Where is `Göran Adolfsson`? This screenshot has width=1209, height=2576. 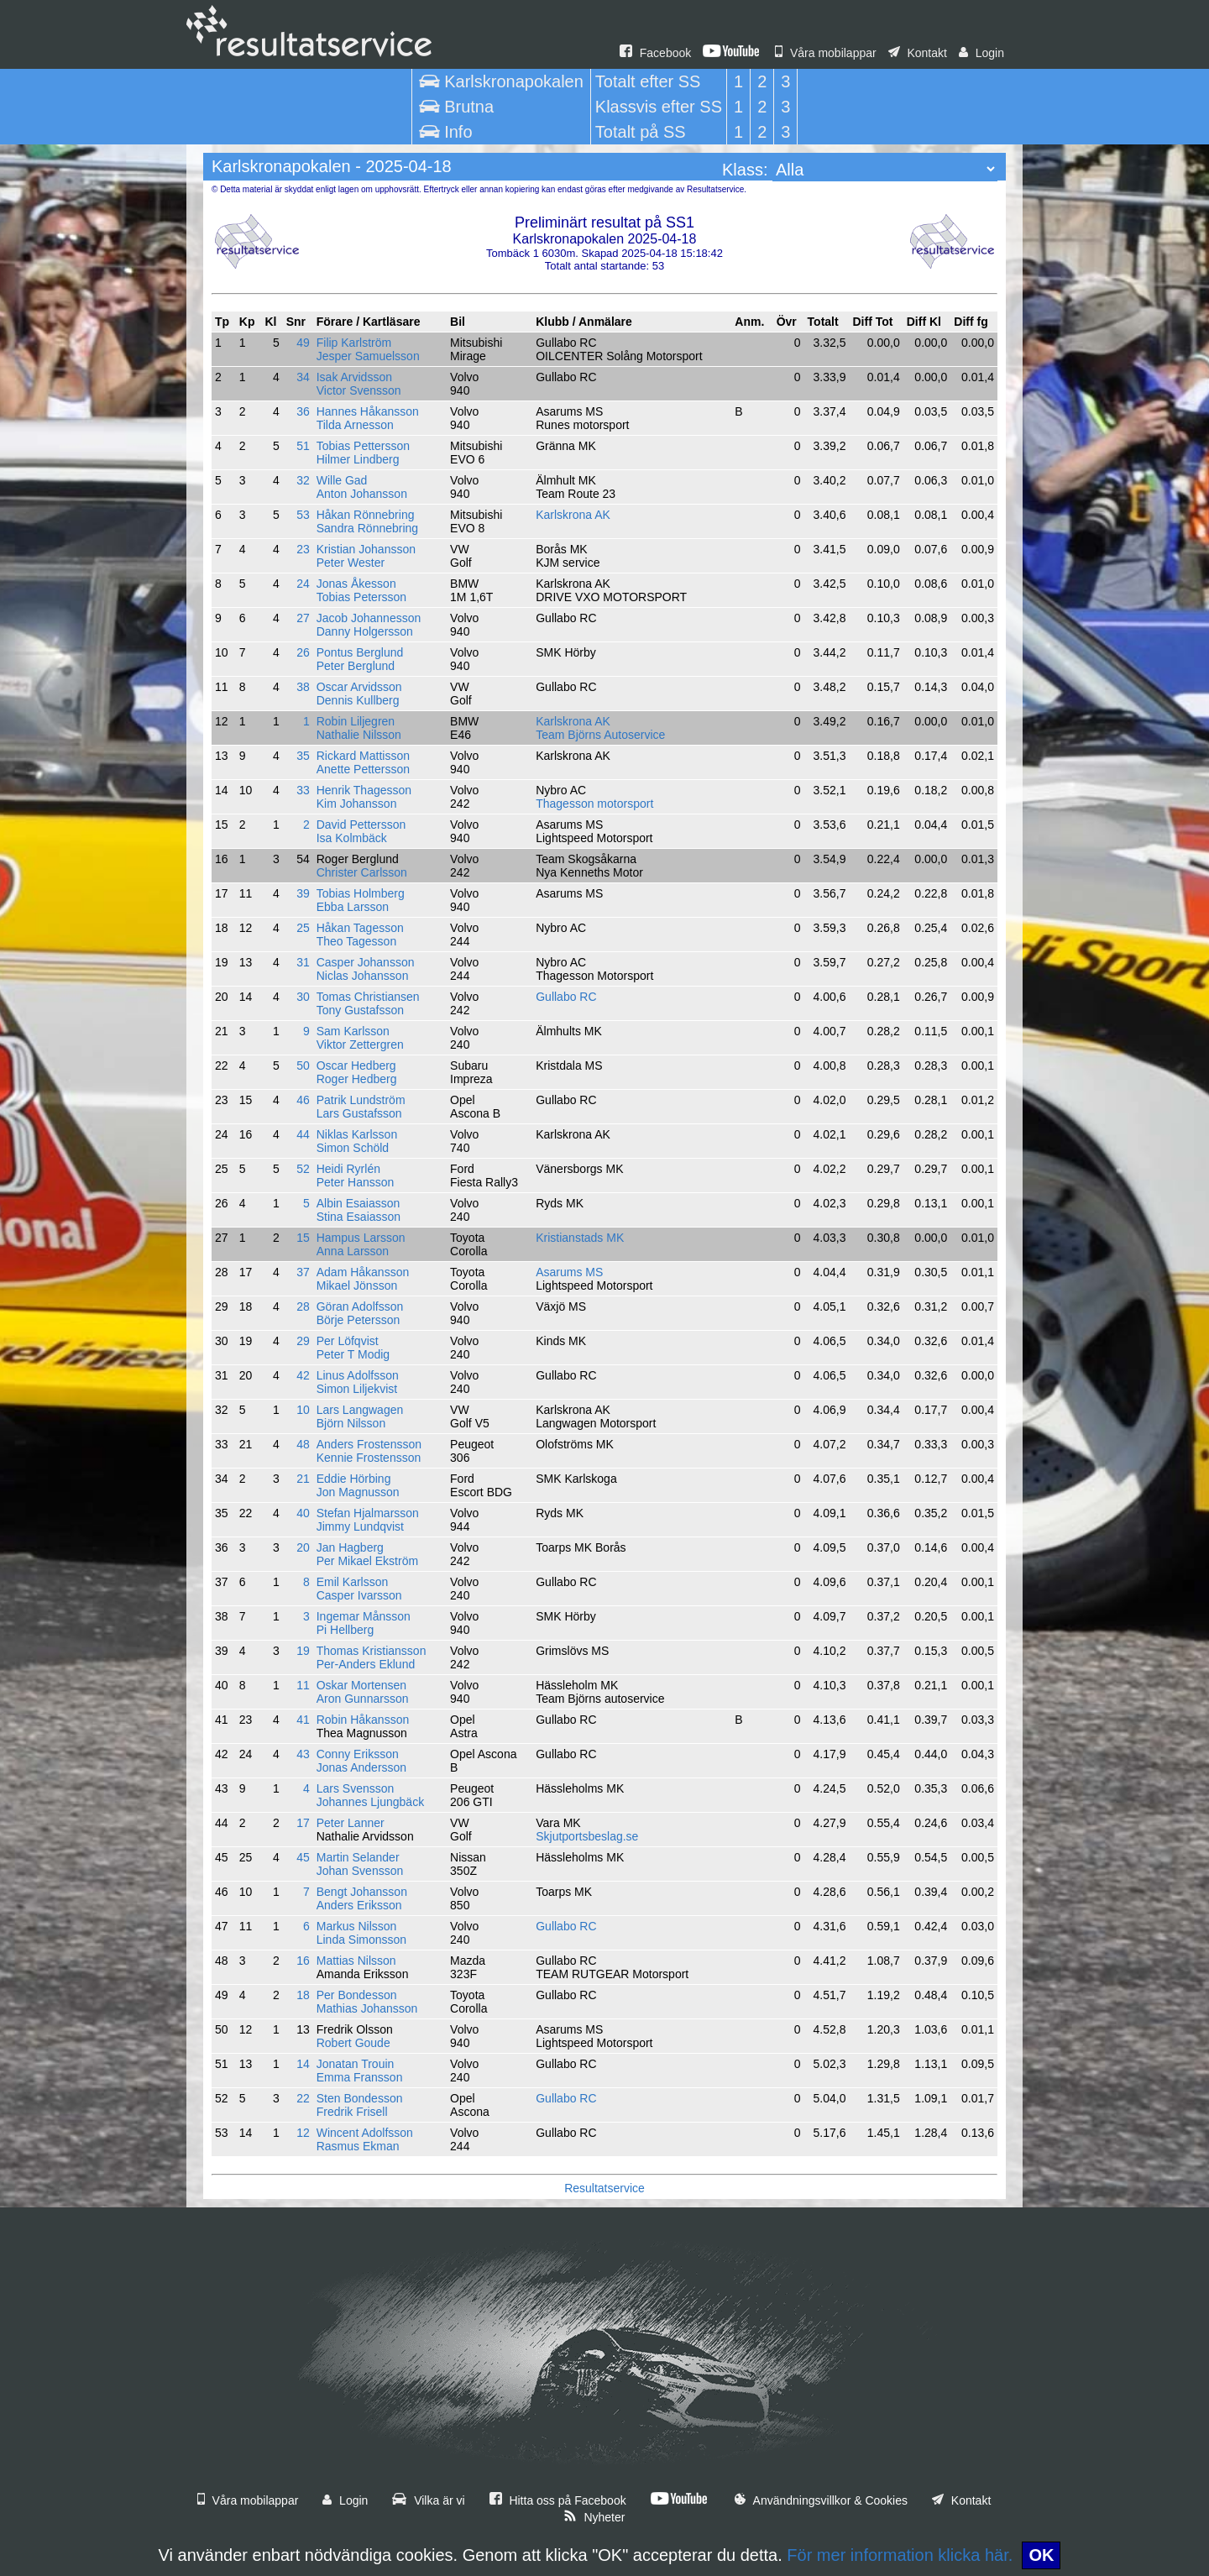
Göran Adolfsson is located at coordinates (360, 1306).